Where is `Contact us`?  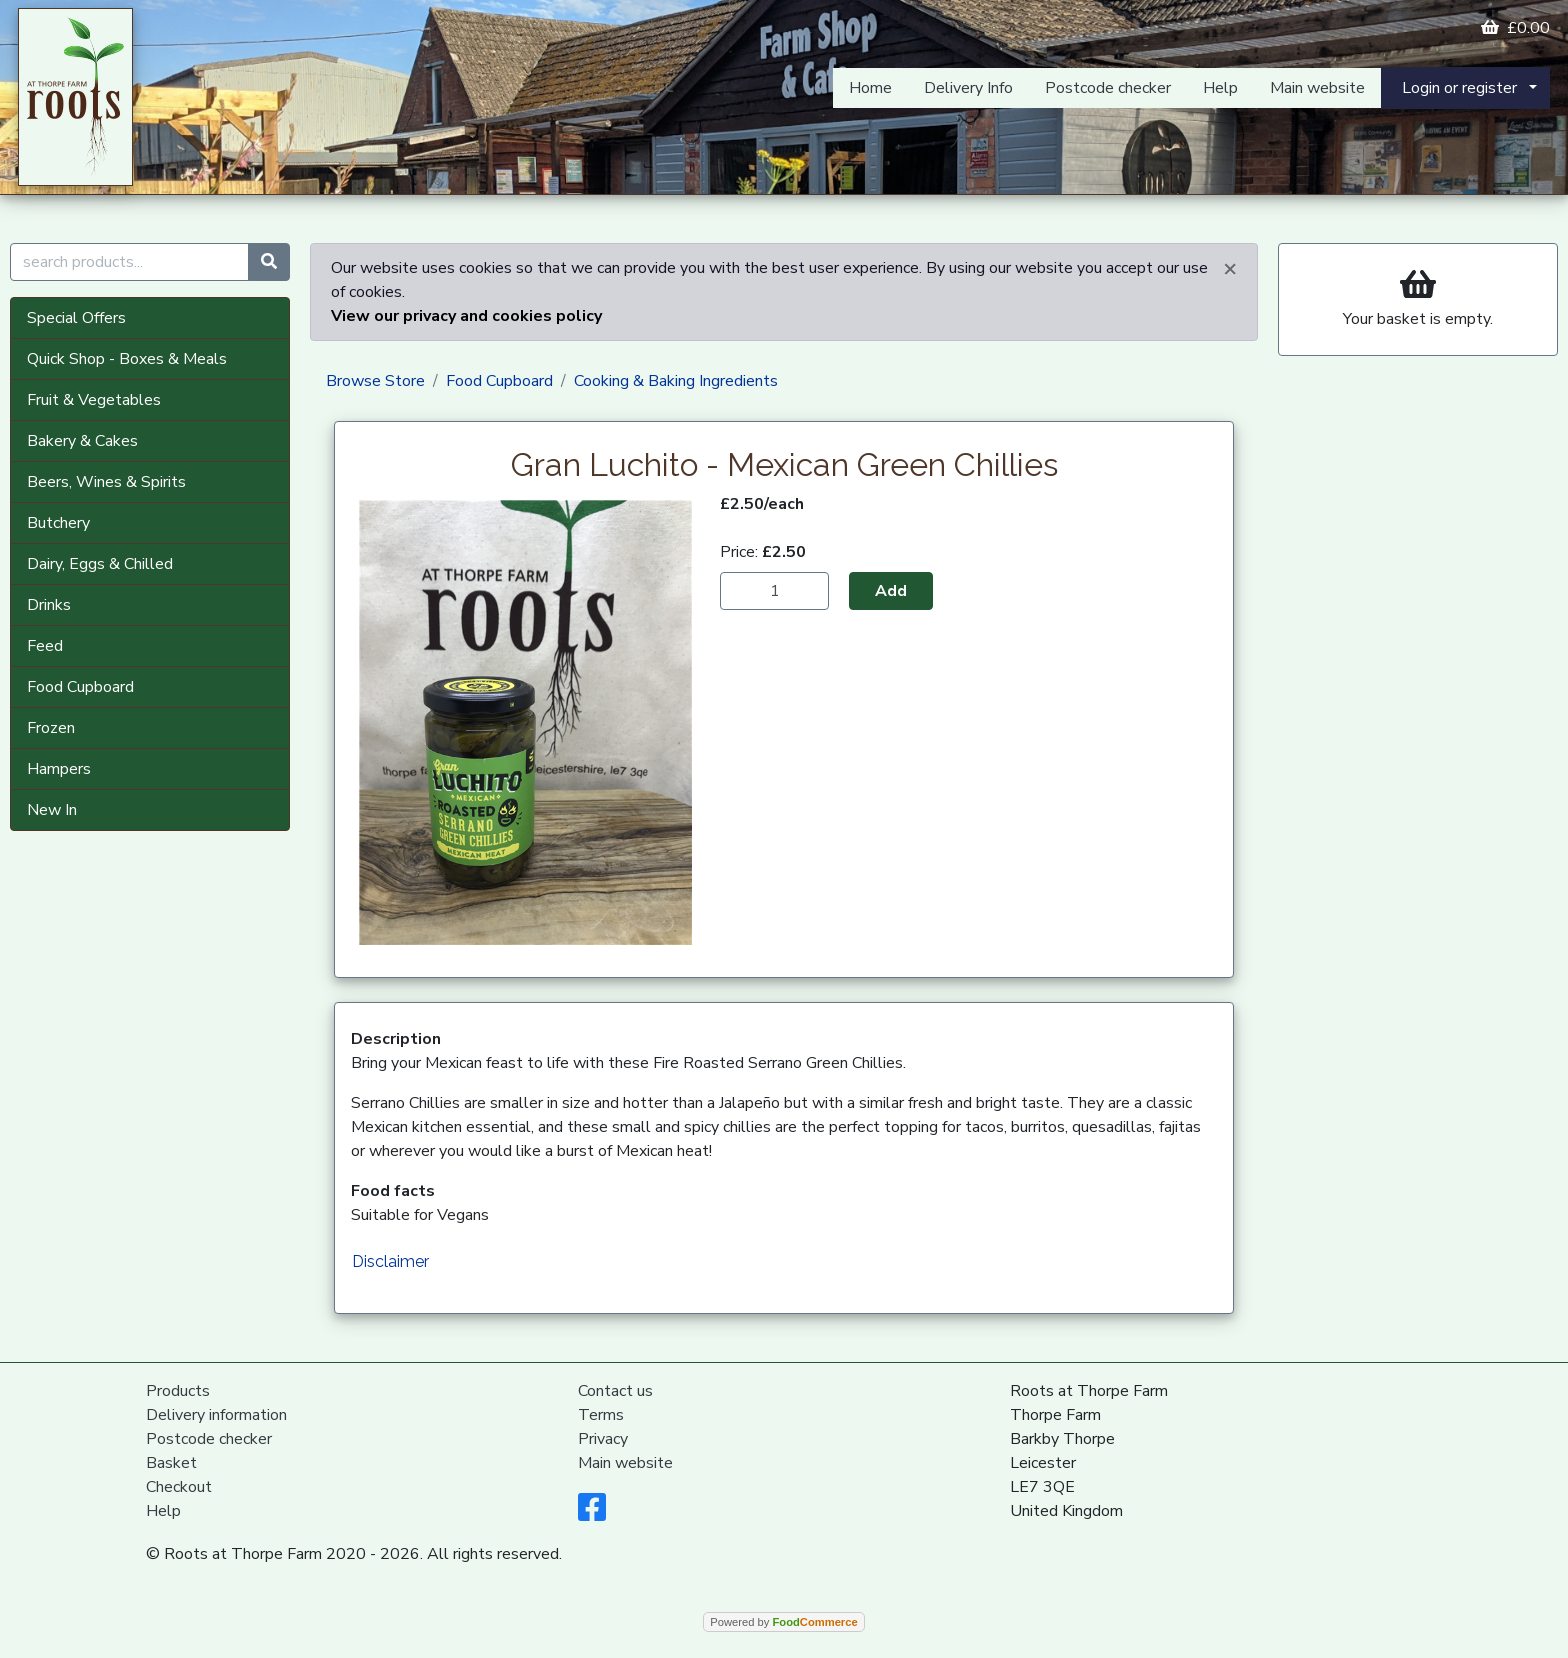
Contact us is located at coordinates (615, 1391).